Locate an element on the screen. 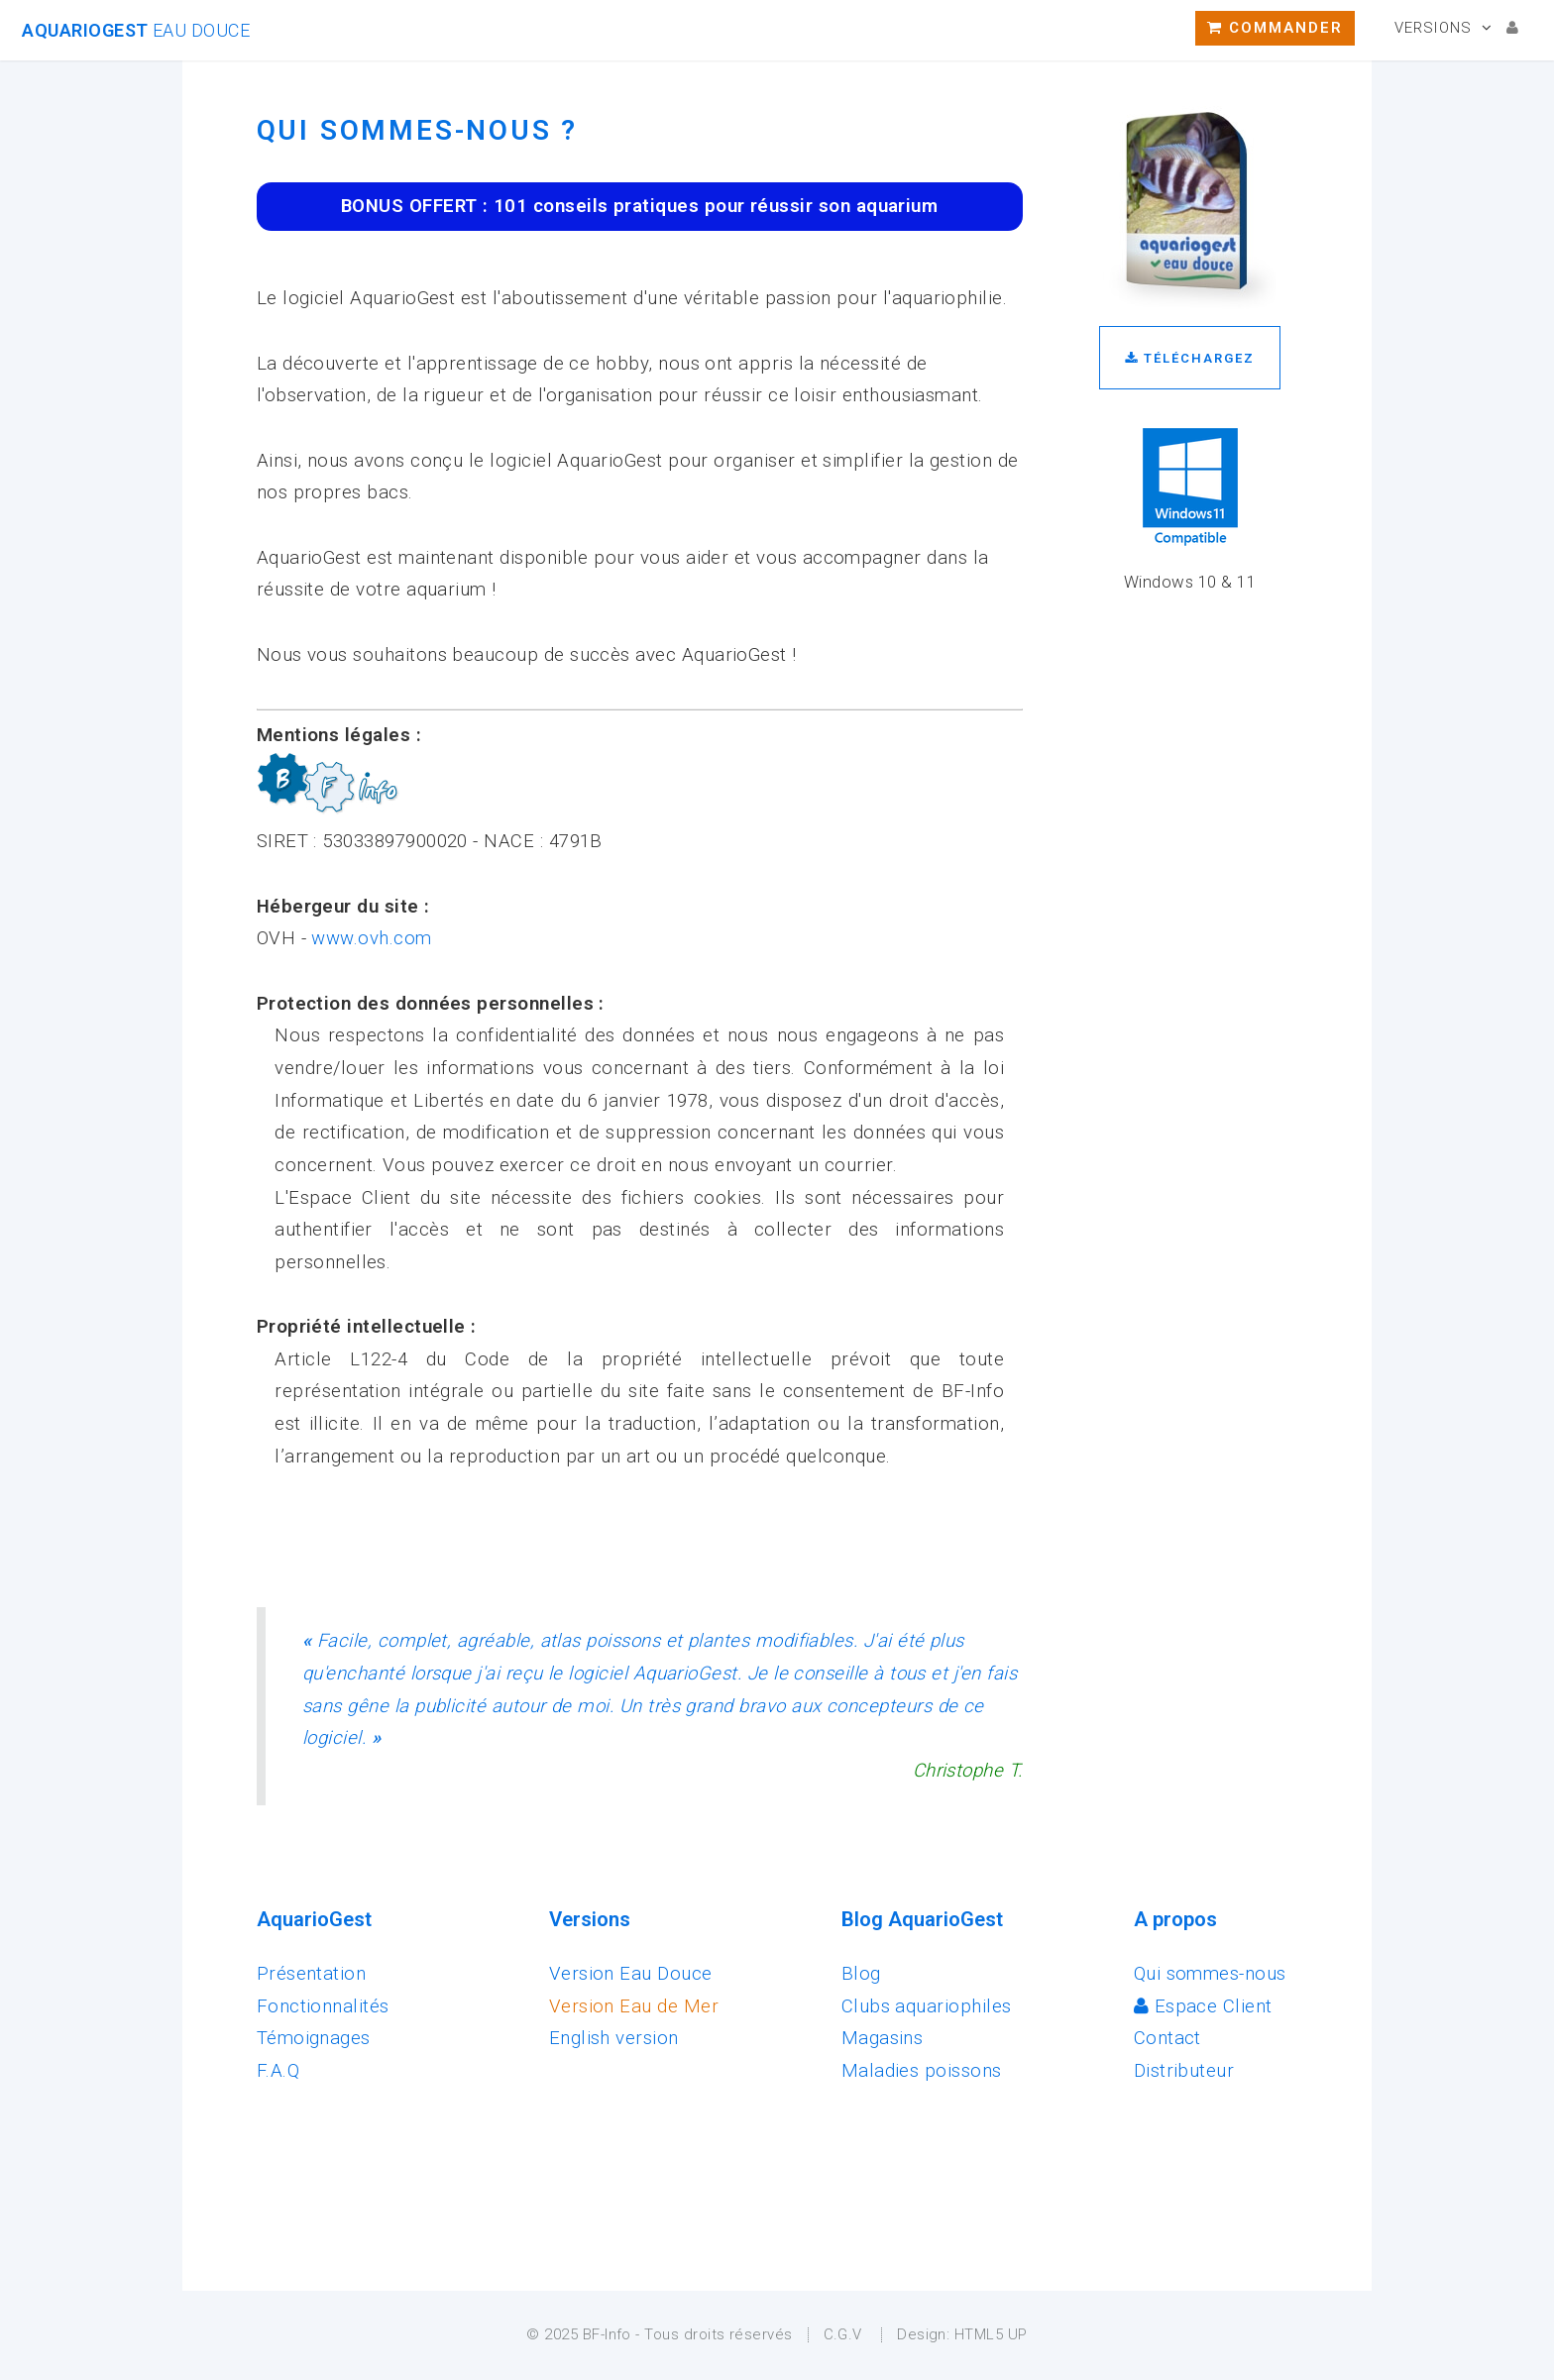 The image size is (1554, 2380). Contact is located at coordinates (1167, 2038).